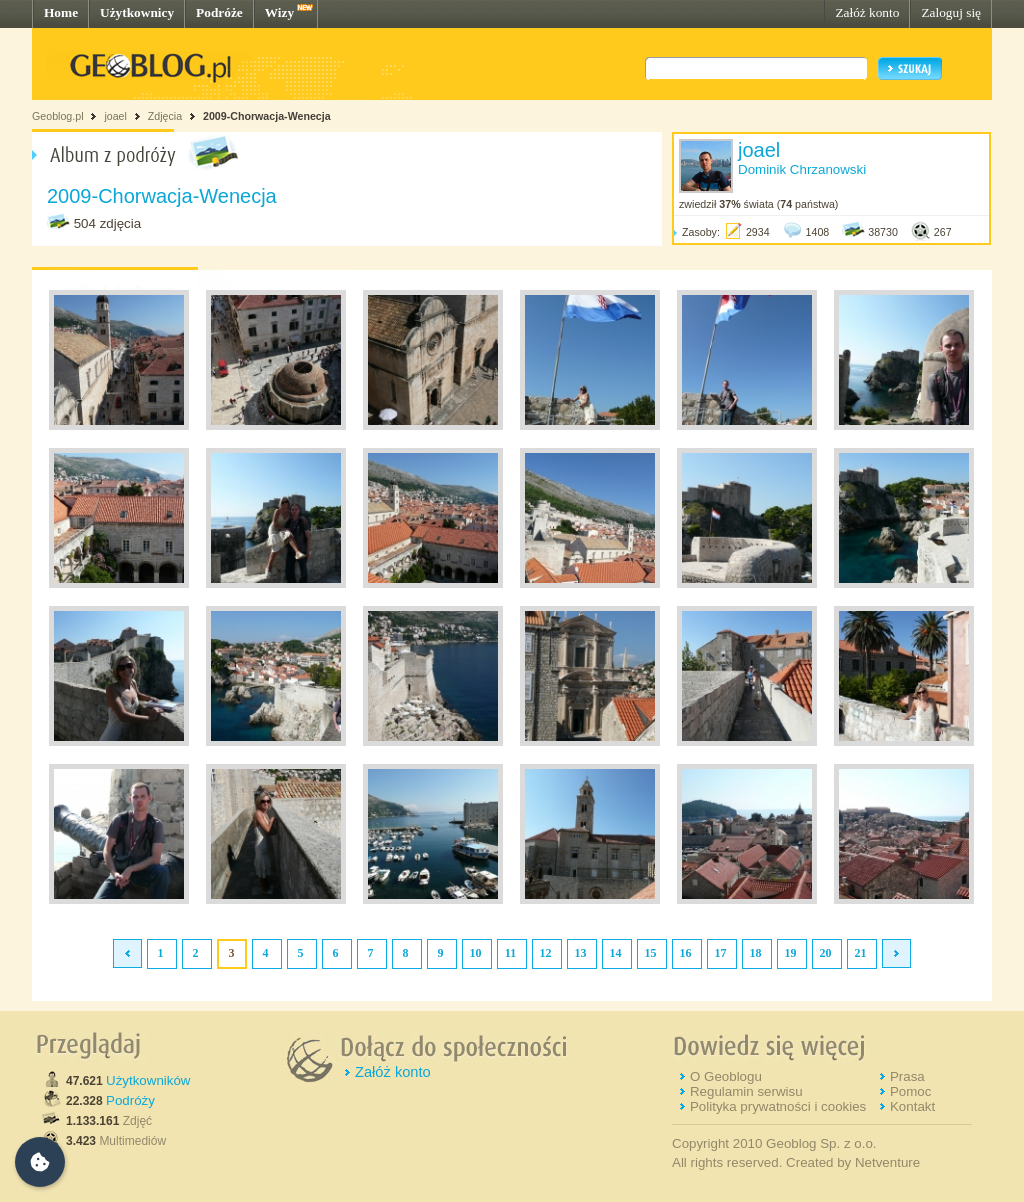 The image size is (1024, 1202). What do you see at coordinates (115, 116) in the screenshot?
I see `joael` at bounding box center [115, 116].